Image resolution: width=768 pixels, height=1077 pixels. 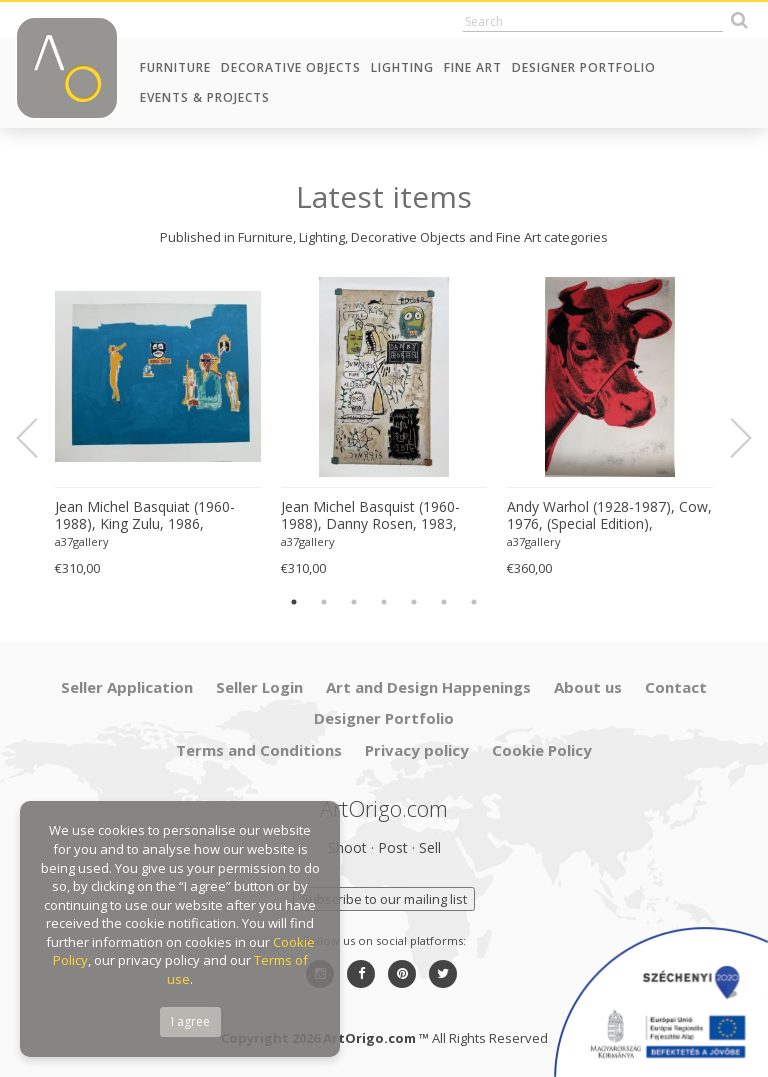 What do you see at coordinates (39, 438) in the screenshot?
I see `Previous [button]` at bounding box center [39, 438].